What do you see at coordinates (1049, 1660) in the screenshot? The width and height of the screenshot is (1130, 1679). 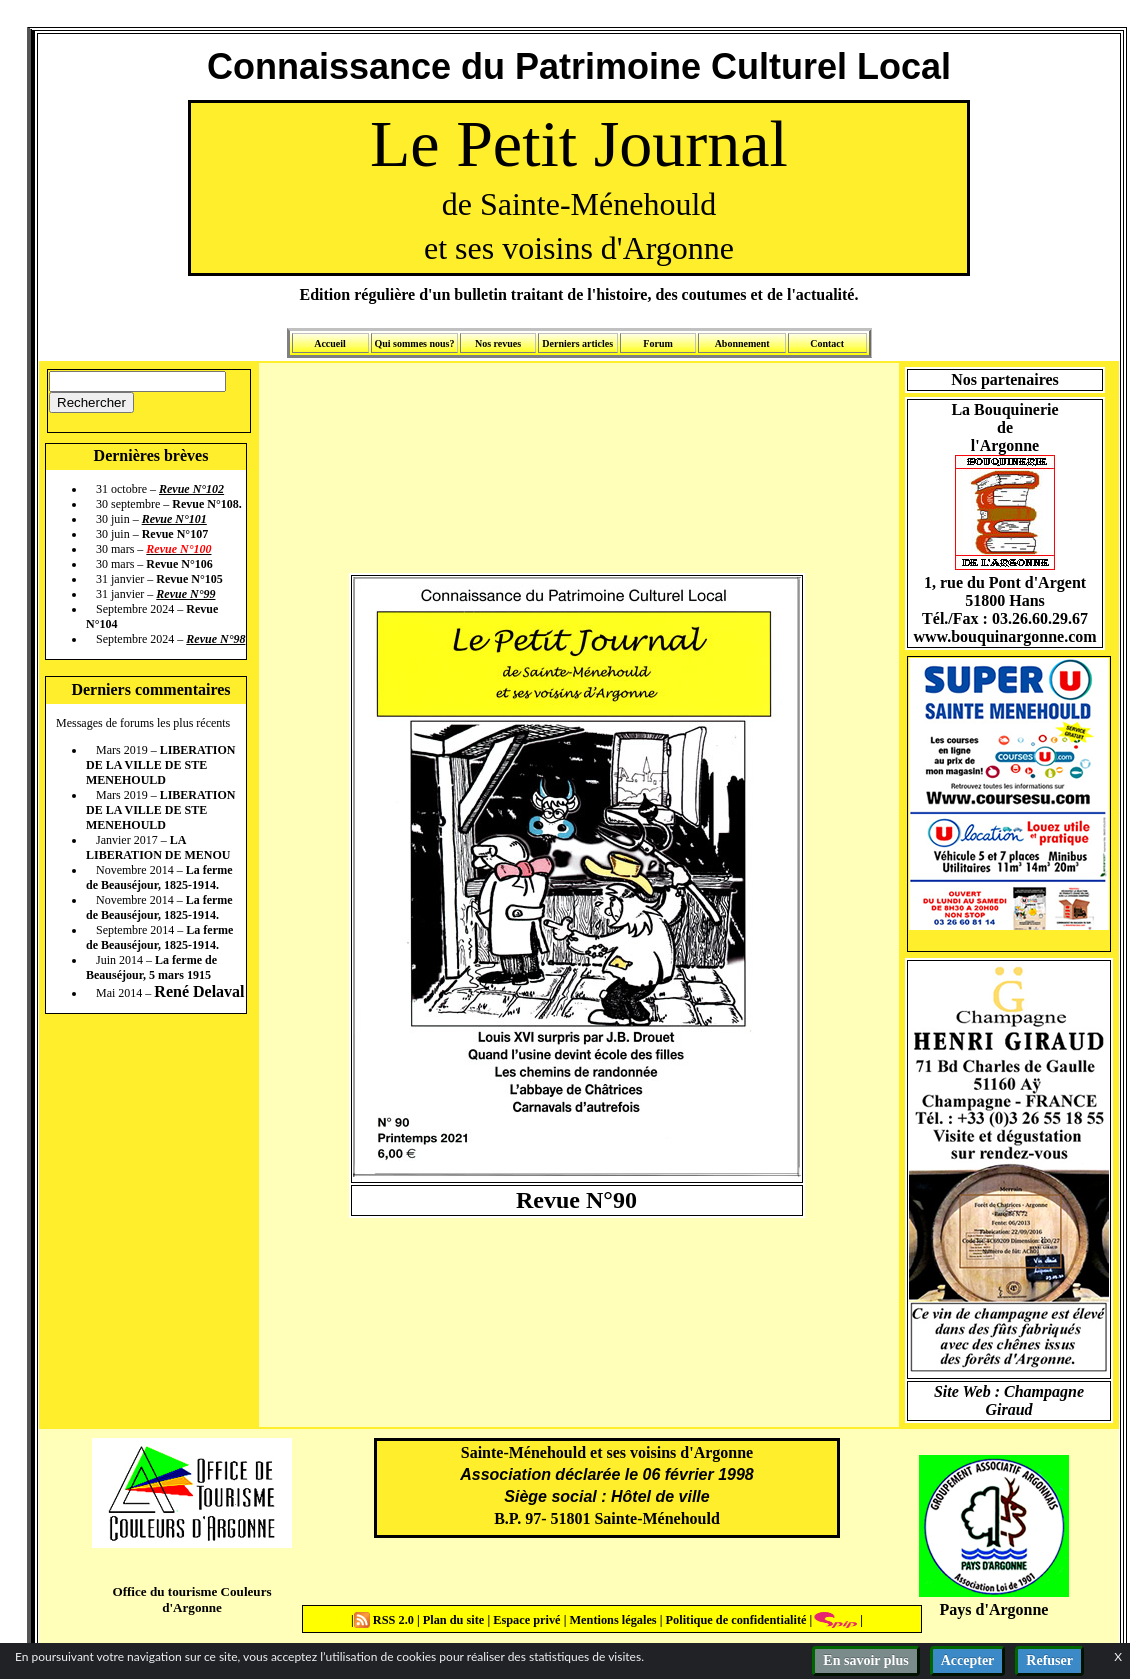 I see `Refuser` at bounding box center [1049, 1660].